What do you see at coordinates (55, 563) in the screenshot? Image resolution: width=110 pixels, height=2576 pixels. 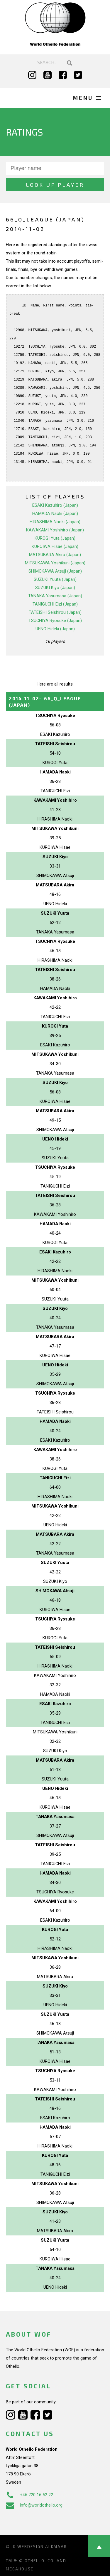 I see `MITSUKAWA Yoshikuni (Japan)` at bounding box center [55, 563].